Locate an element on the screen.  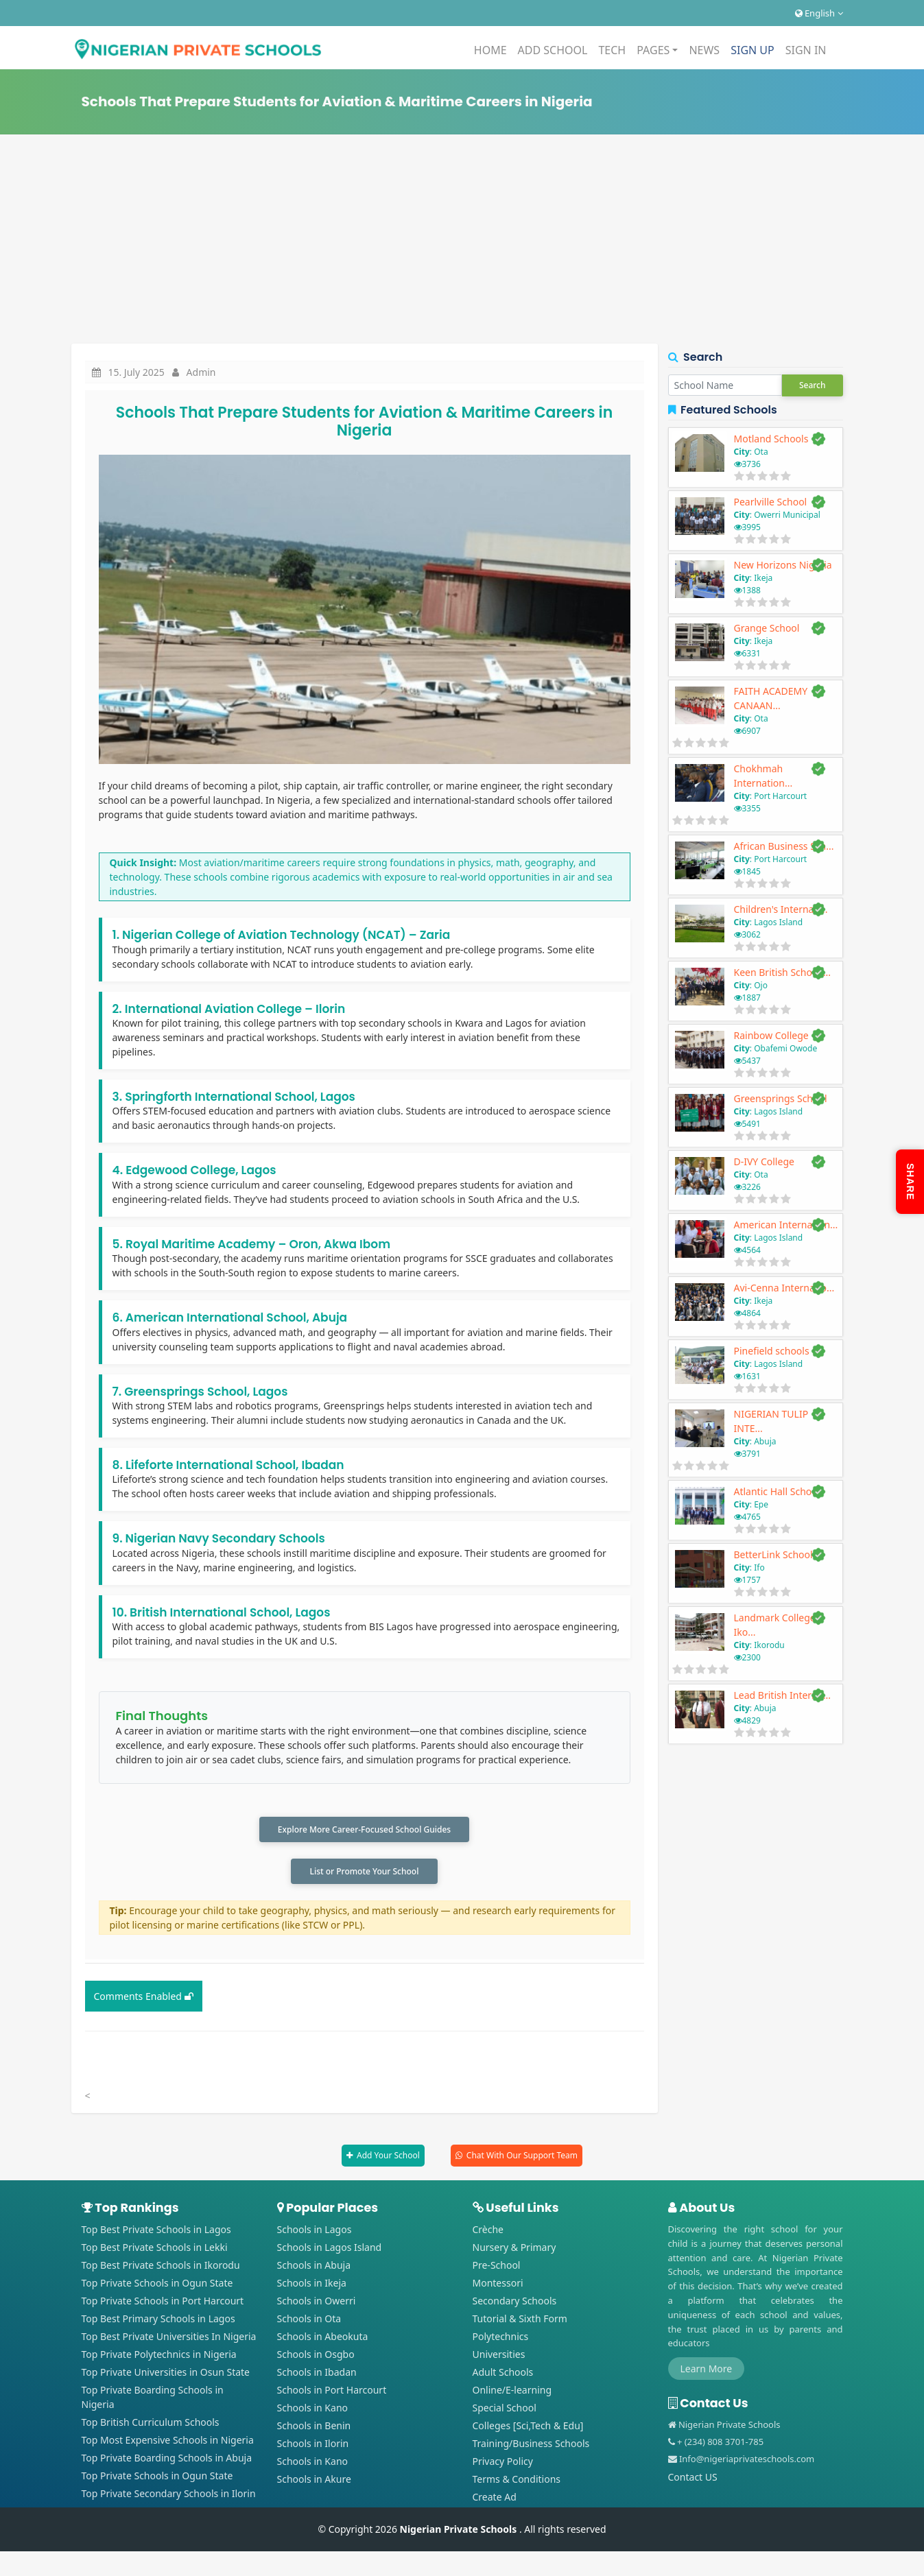
Top Private Universities in Osun State is located at coordinates (166, 2376).